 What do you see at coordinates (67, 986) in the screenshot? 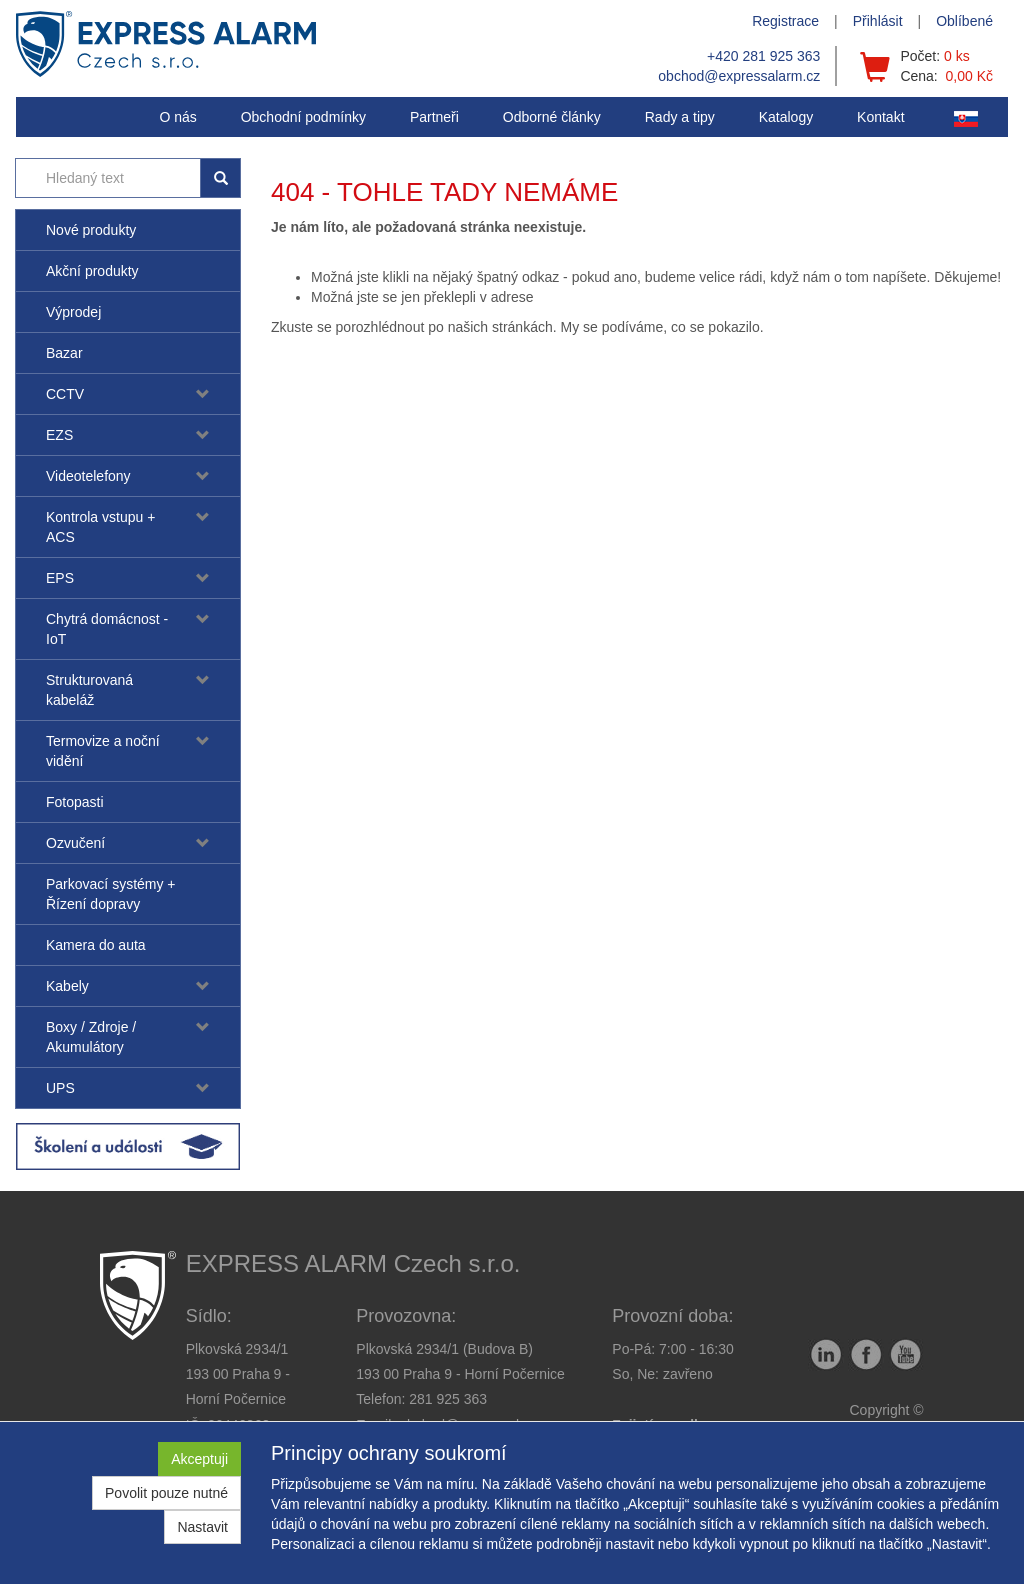
I see `Kabely` at bounding box center [67, 986].